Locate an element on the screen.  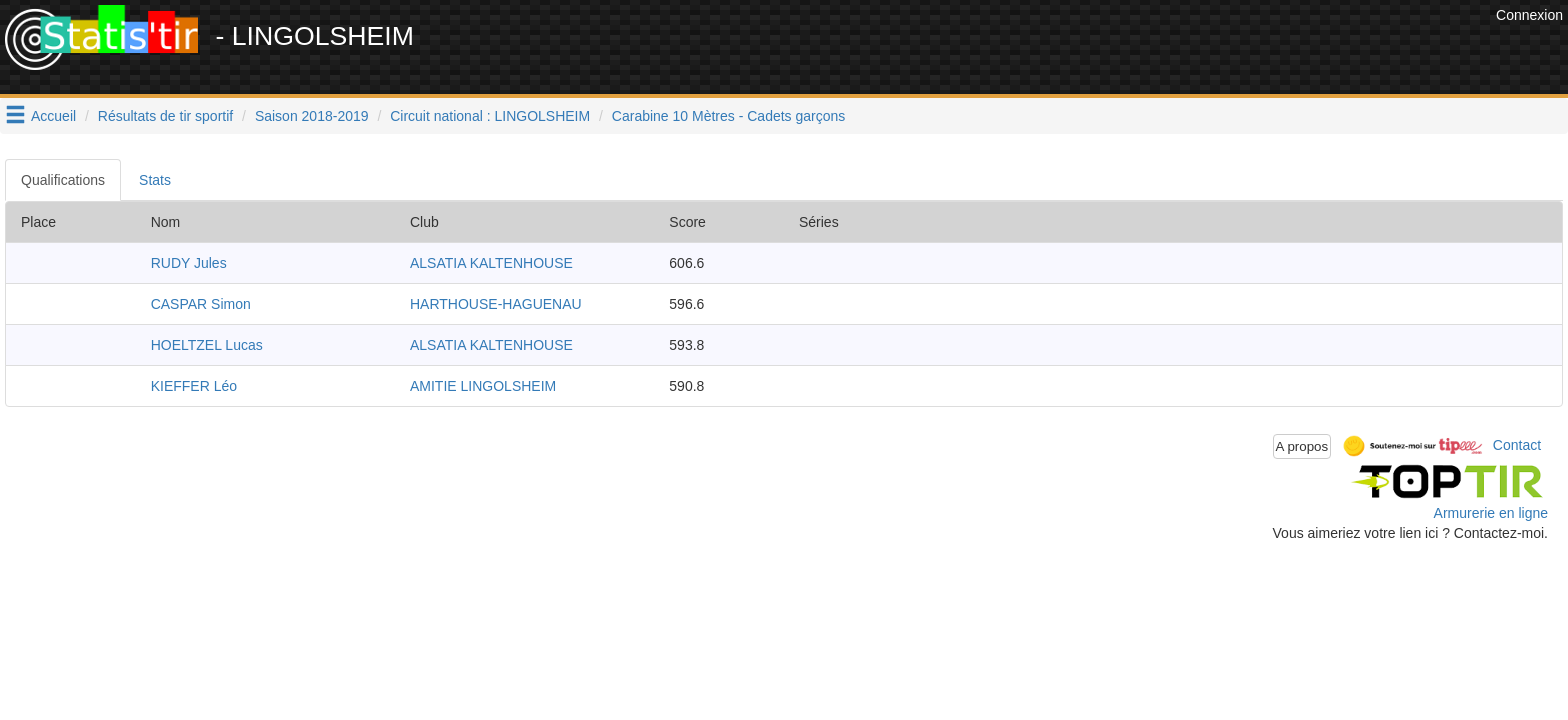
HARTHOUSE-HAGUENAU is located at coordinates (496, 304).